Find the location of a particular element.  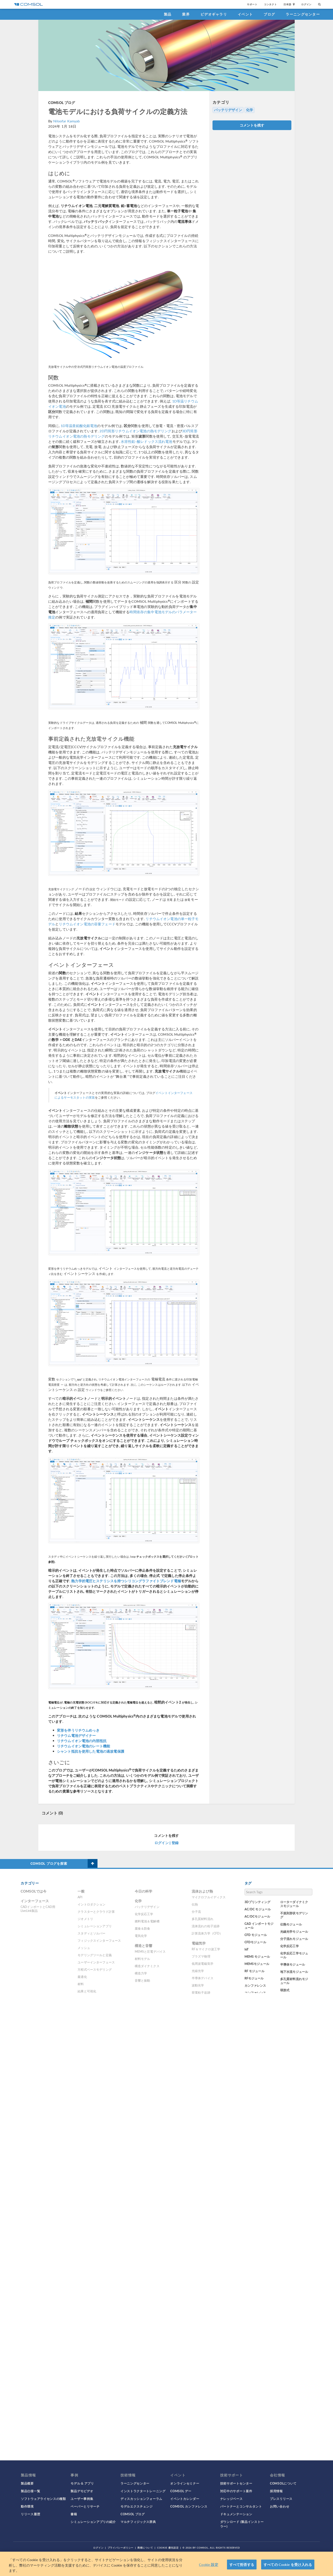

結果と可視化 is located at coordinates (87, 1991).